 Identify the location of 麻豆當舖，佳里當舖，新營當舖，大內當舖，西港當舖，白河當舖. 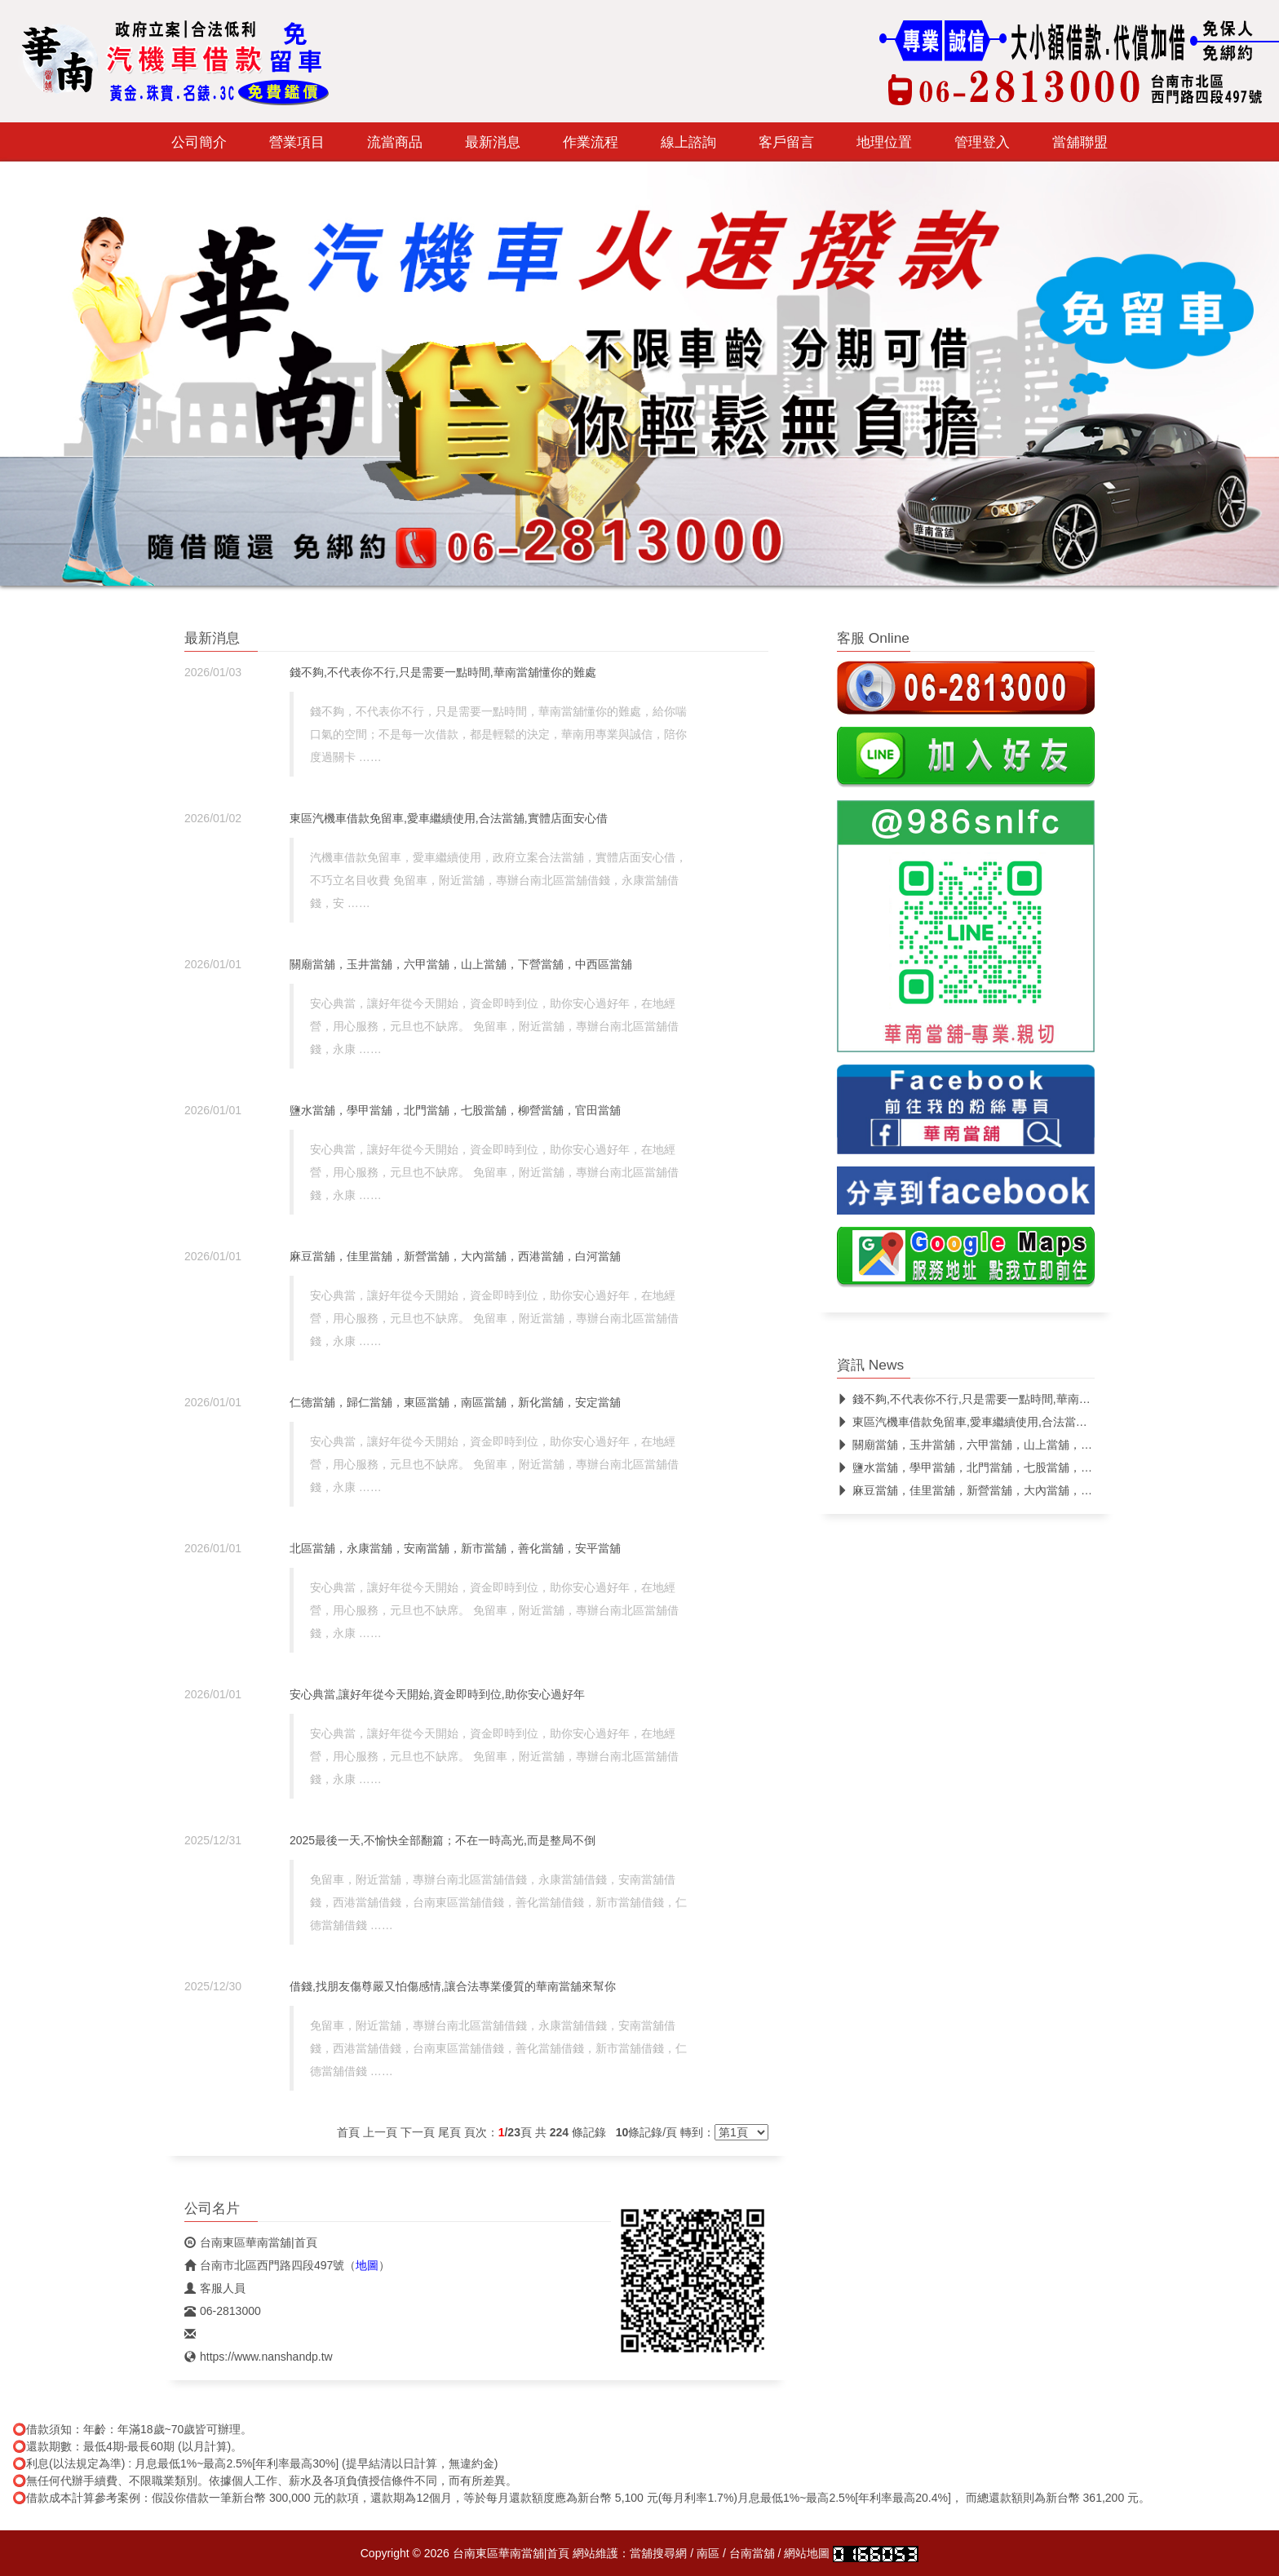
(455, 1256).